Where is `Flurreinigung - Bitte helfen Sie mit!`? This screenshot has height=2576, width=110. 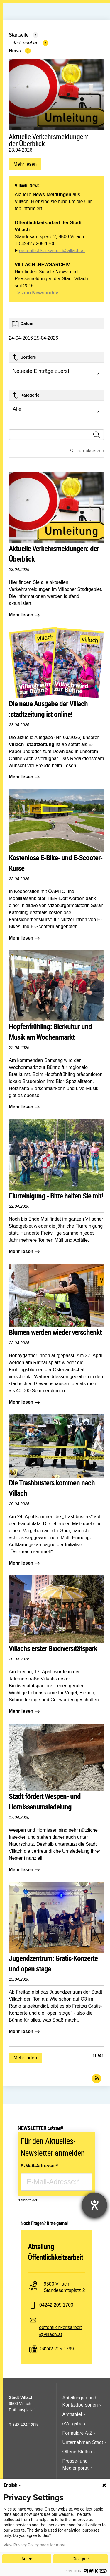
Flurreinigung - Bitte helfen Sie mit! is located at coordinates (56, 1195).